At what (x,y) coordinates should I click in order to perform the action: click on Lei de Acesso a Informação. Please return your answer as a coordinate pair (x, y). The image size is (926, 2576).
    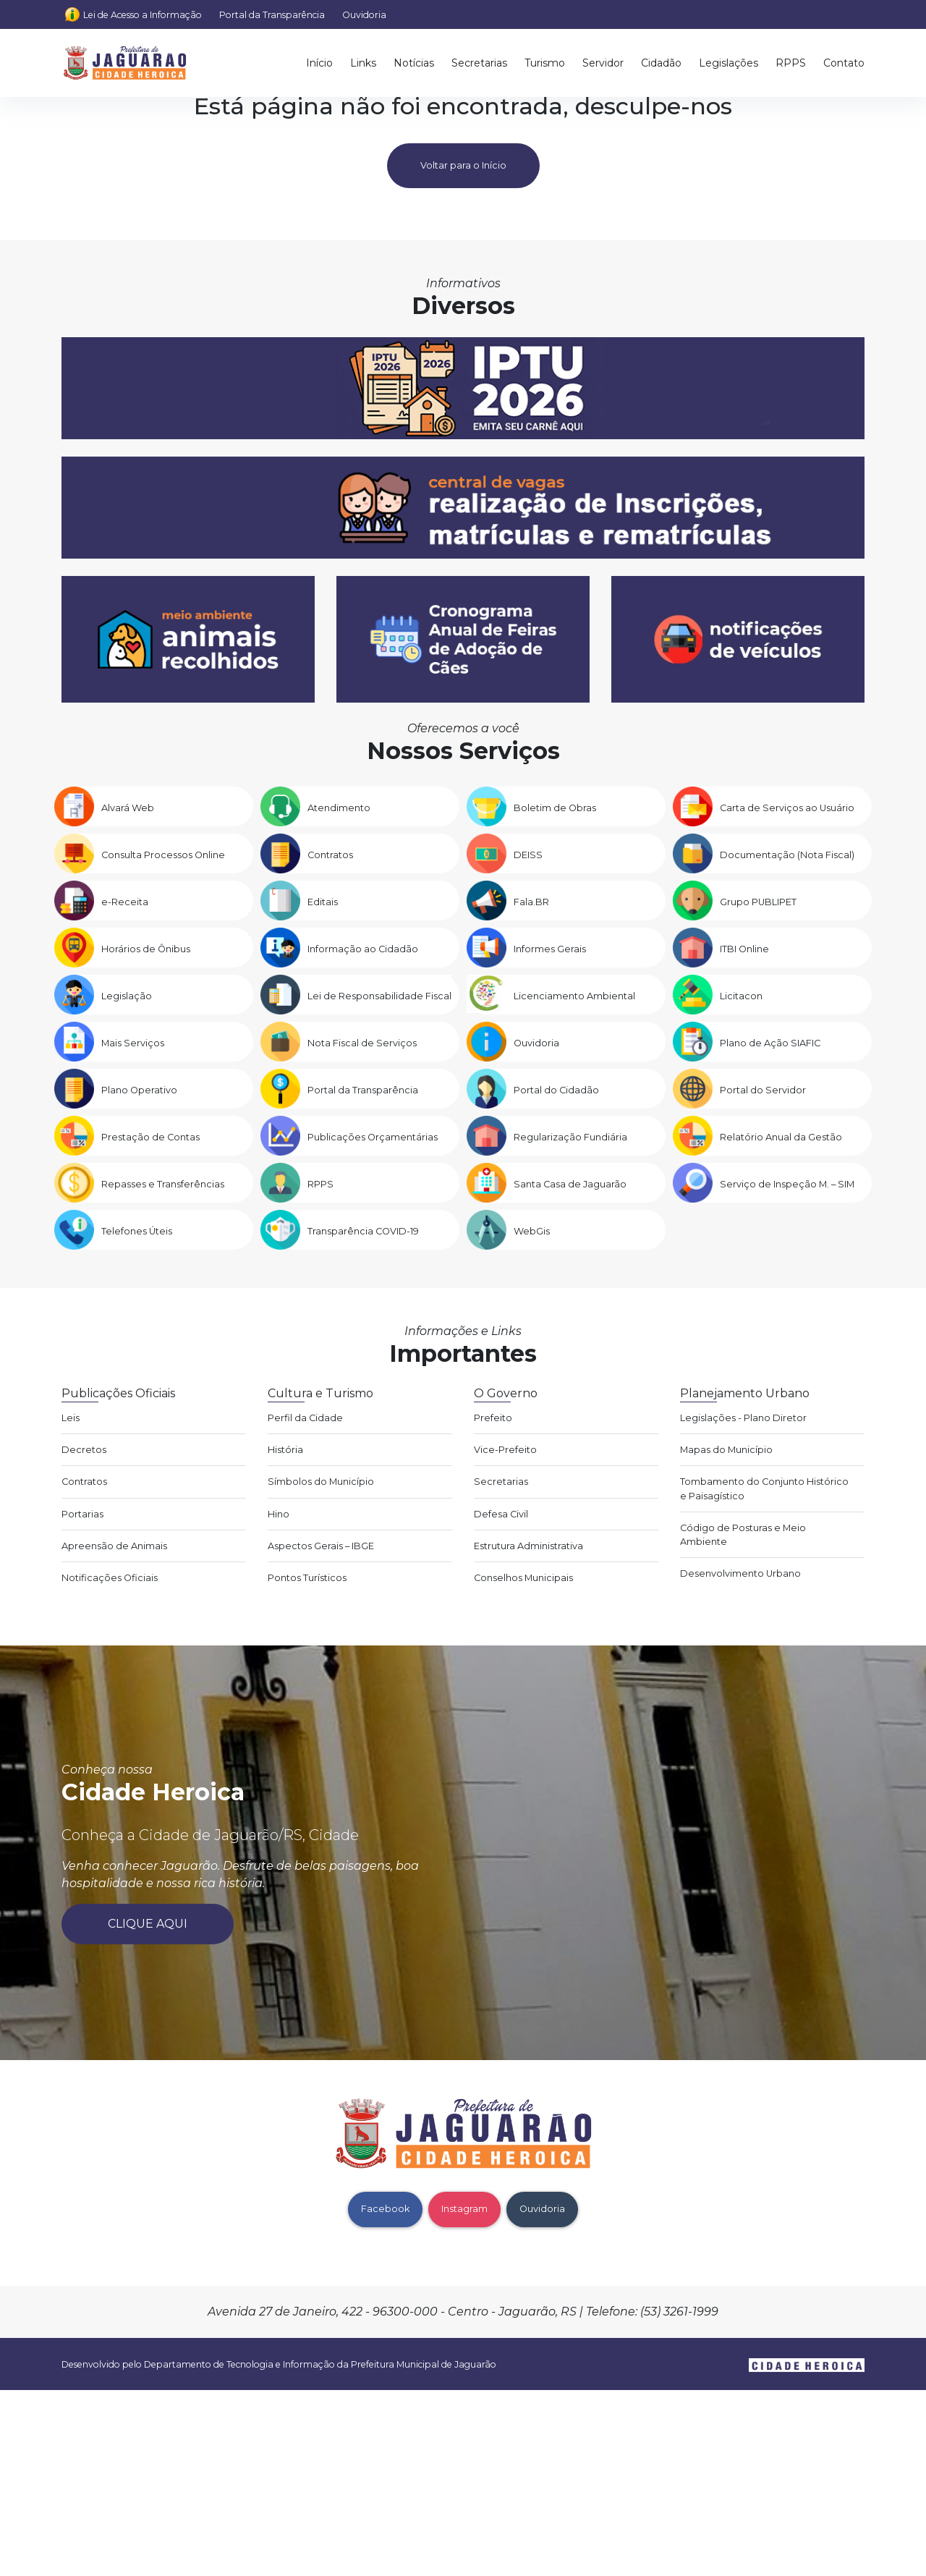
    Looking at the image, I should click on (142, 14).